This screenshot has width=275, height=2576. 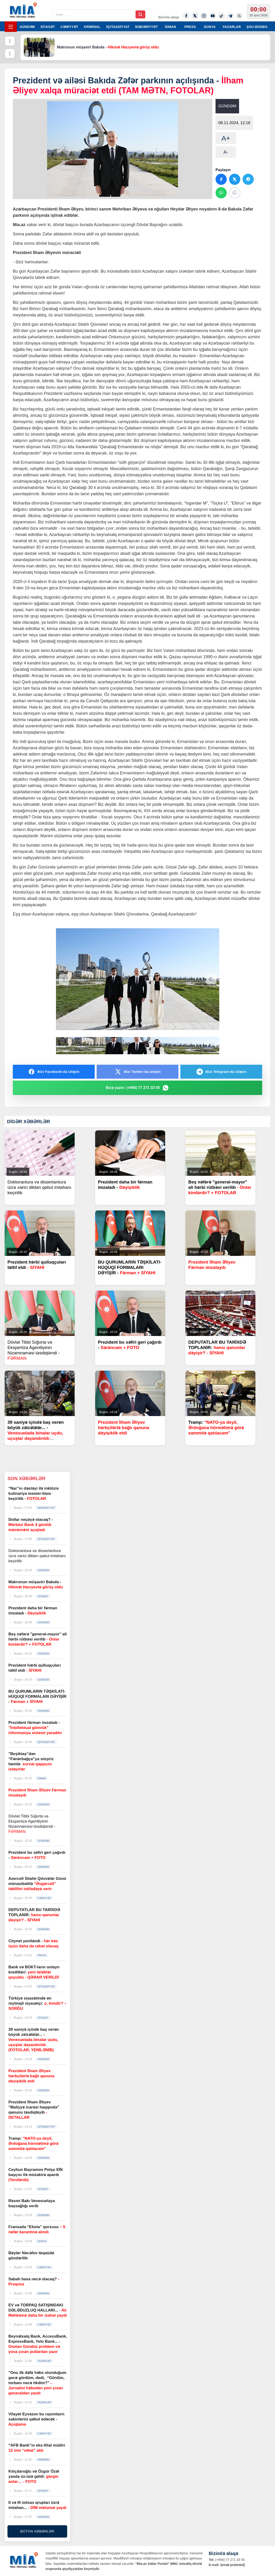 I want to click on [Twitter-x], so click(x=194, y=15).